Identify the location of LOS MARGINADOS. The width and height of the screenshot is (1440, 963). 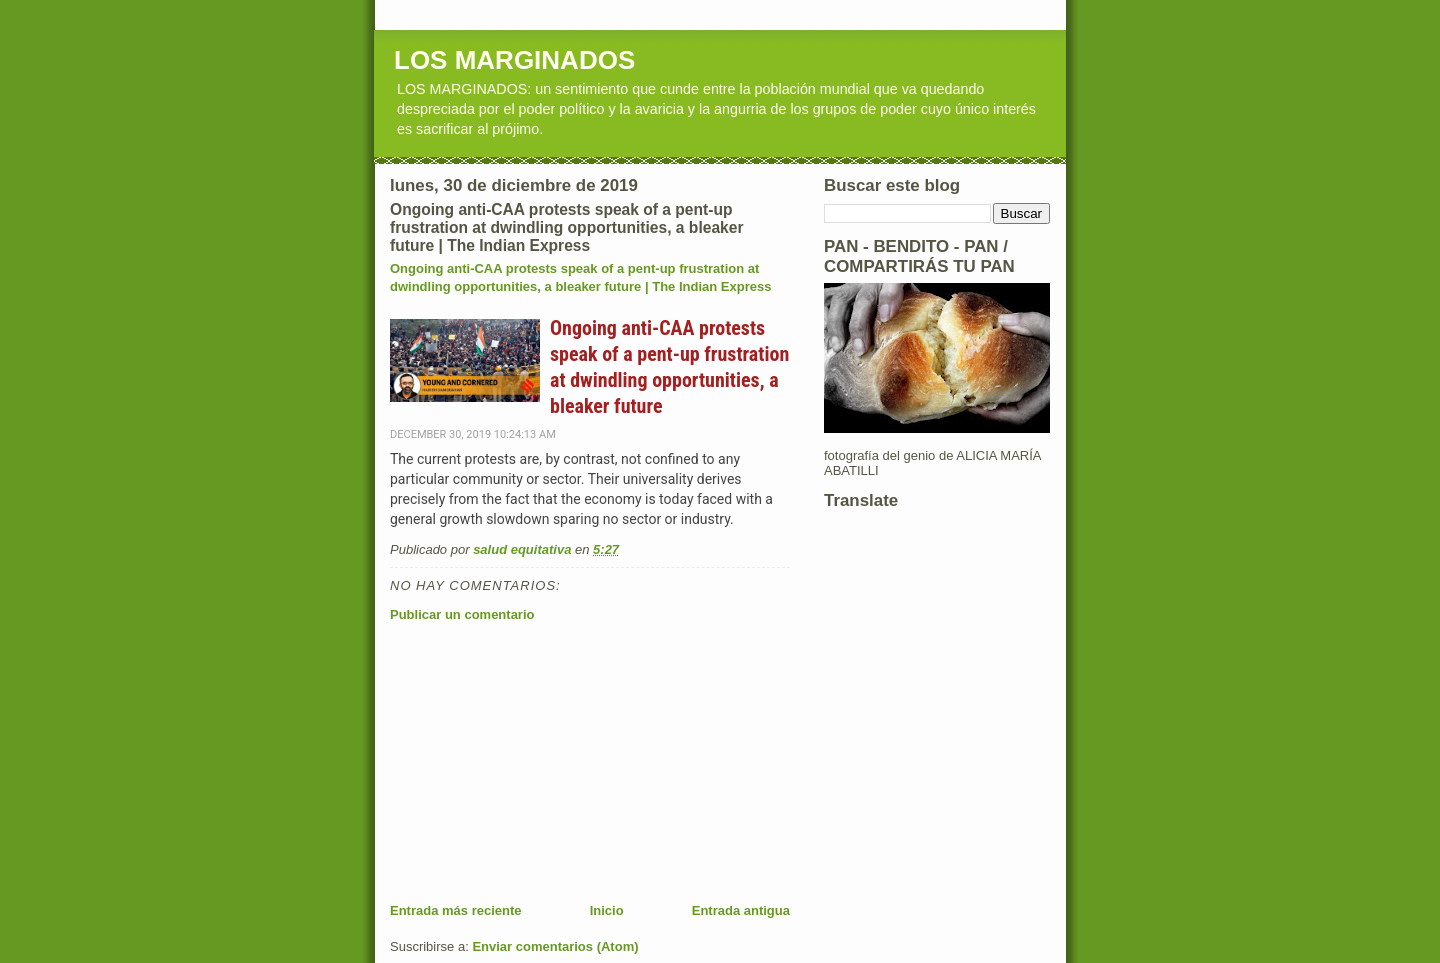
(514, 60).